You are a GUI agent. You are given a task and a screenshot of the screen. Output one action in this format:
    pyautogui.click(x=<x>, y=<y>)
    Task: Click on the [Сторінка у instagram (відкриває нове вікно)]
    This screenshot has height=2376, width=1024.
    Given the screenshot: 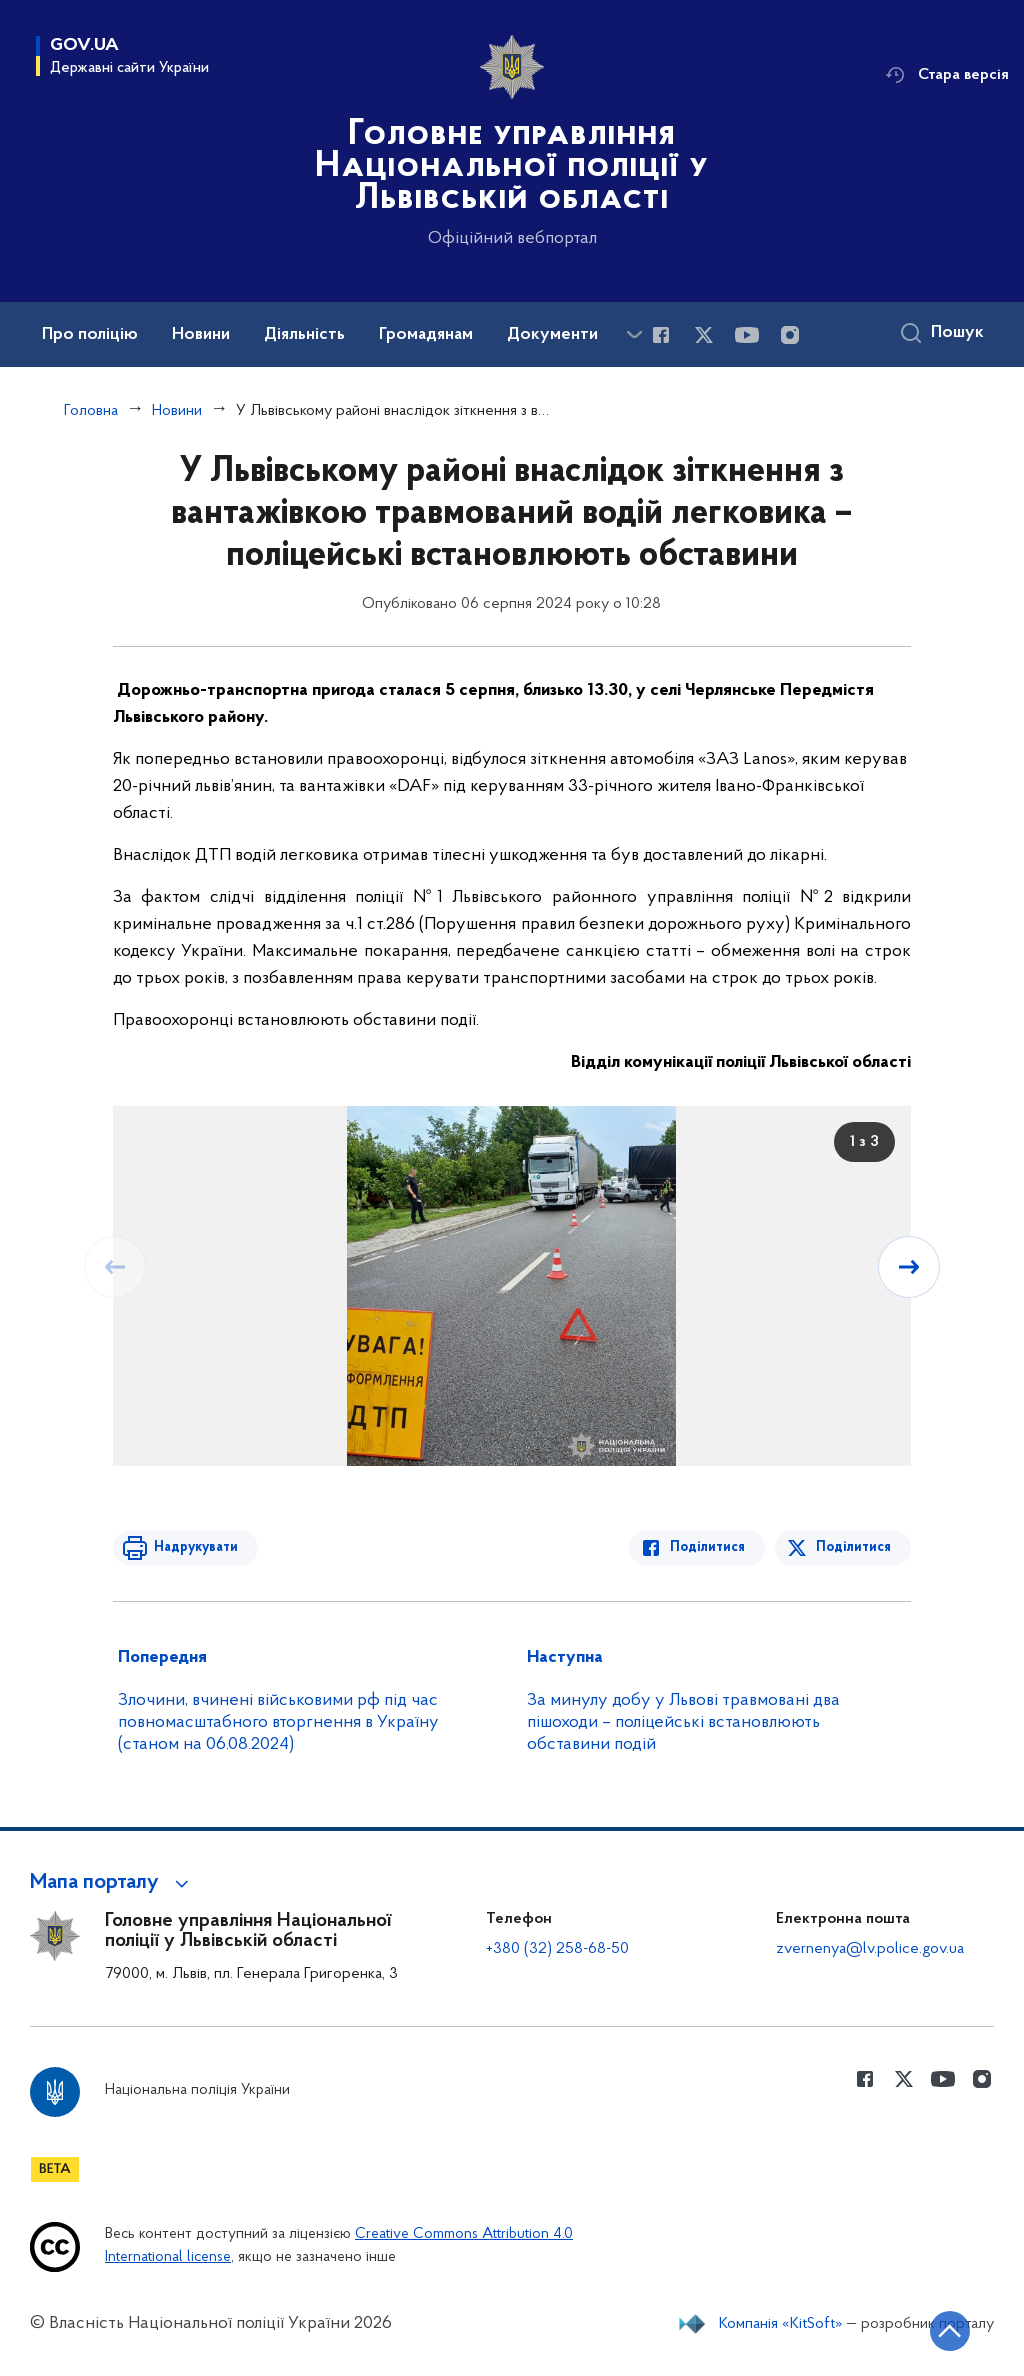 What is the action you would take?
    pyautogui.click(x=790, y=335)
    